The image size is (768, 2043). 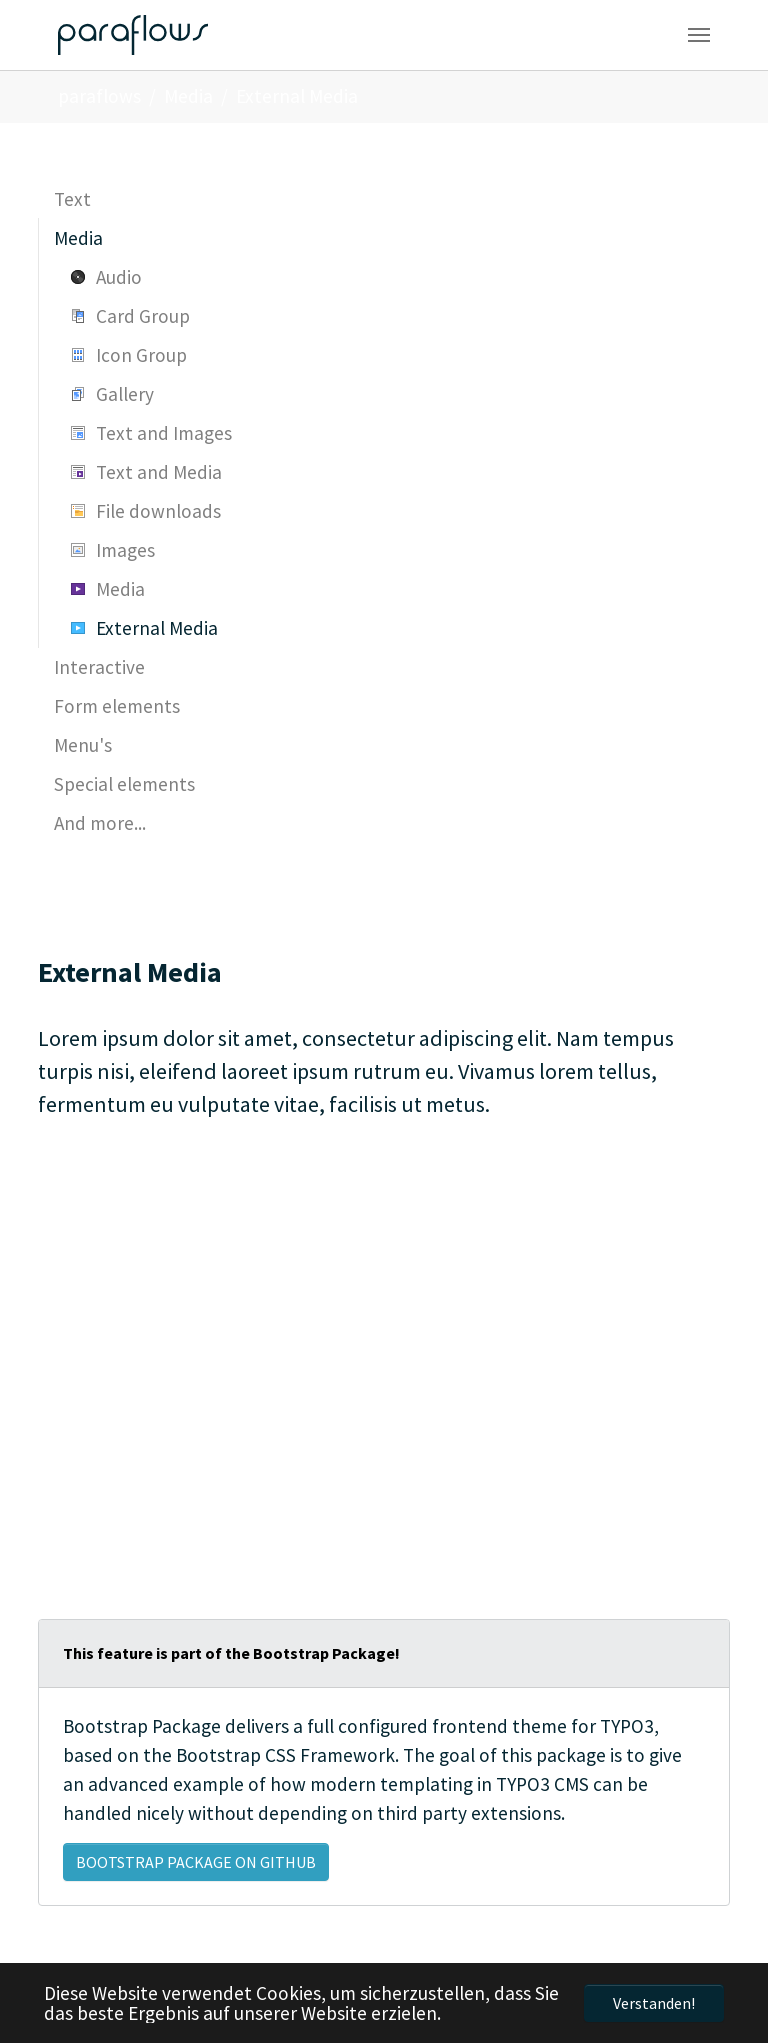 I want to click on [Navigation umschalten], so click(x=699, y=35).